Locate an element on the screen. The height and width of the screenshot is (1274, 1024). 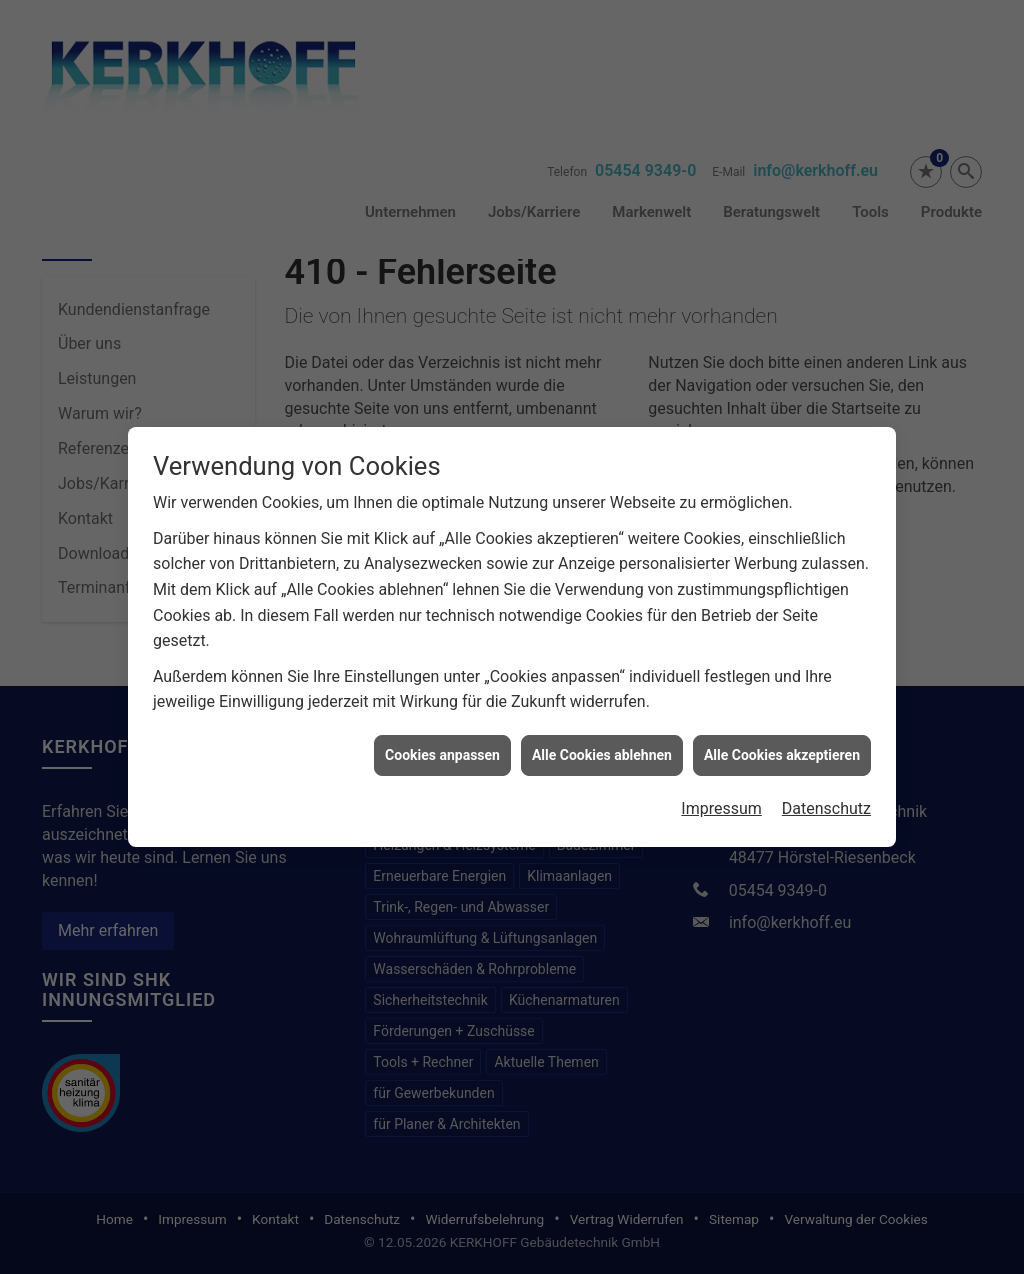
Datenschutz is located at coordinates (826, 793).